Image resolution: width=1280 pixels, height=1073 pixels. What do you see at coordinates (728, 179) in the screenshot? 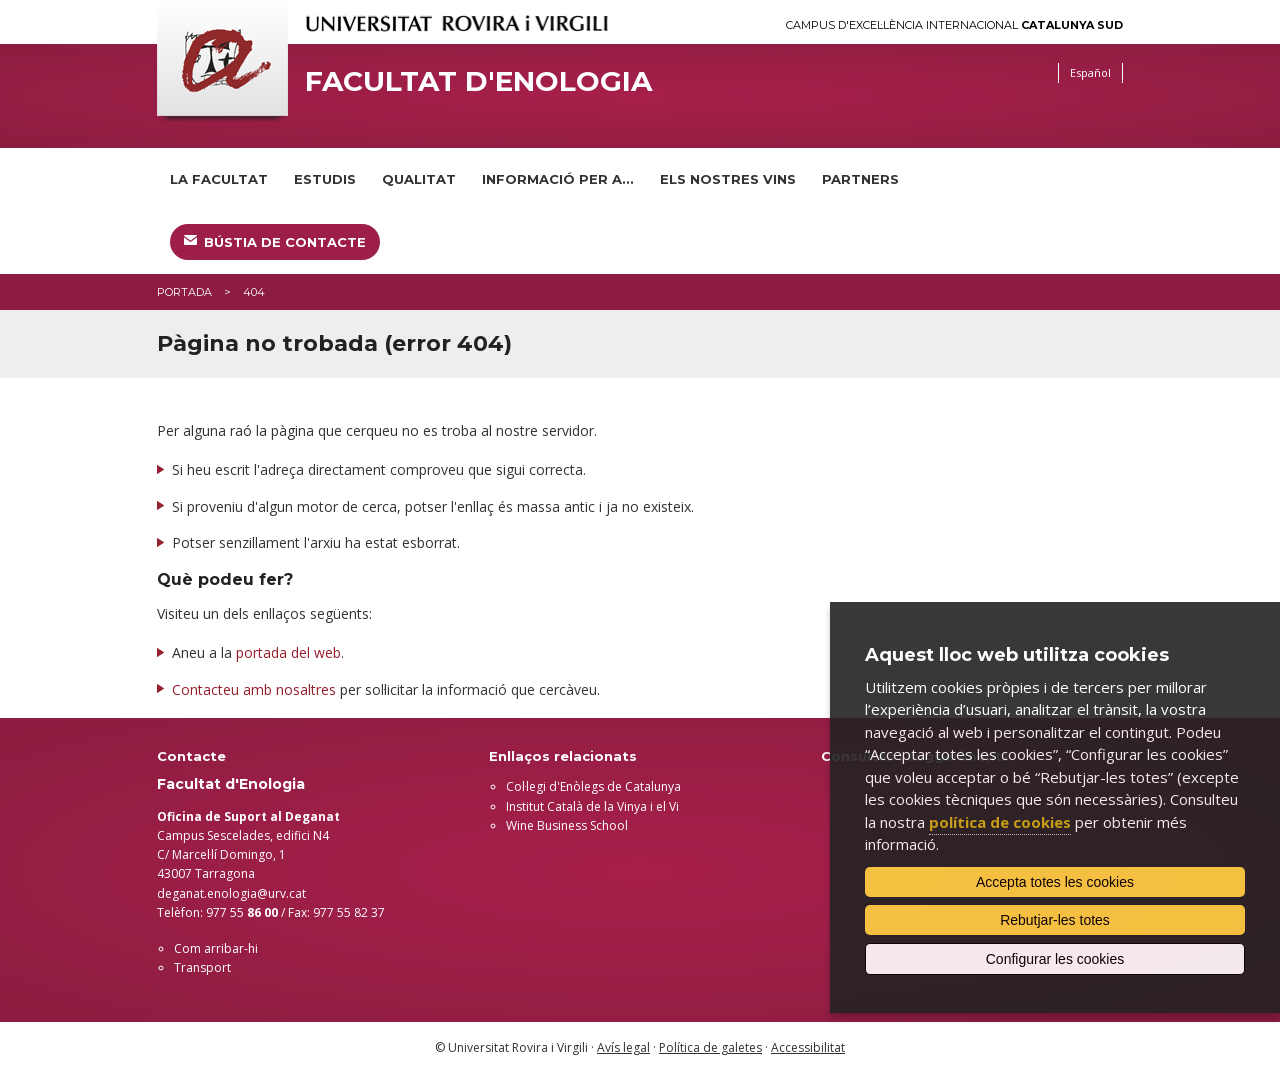
I see `Els nostres vins` at bounding box center [728, 179].